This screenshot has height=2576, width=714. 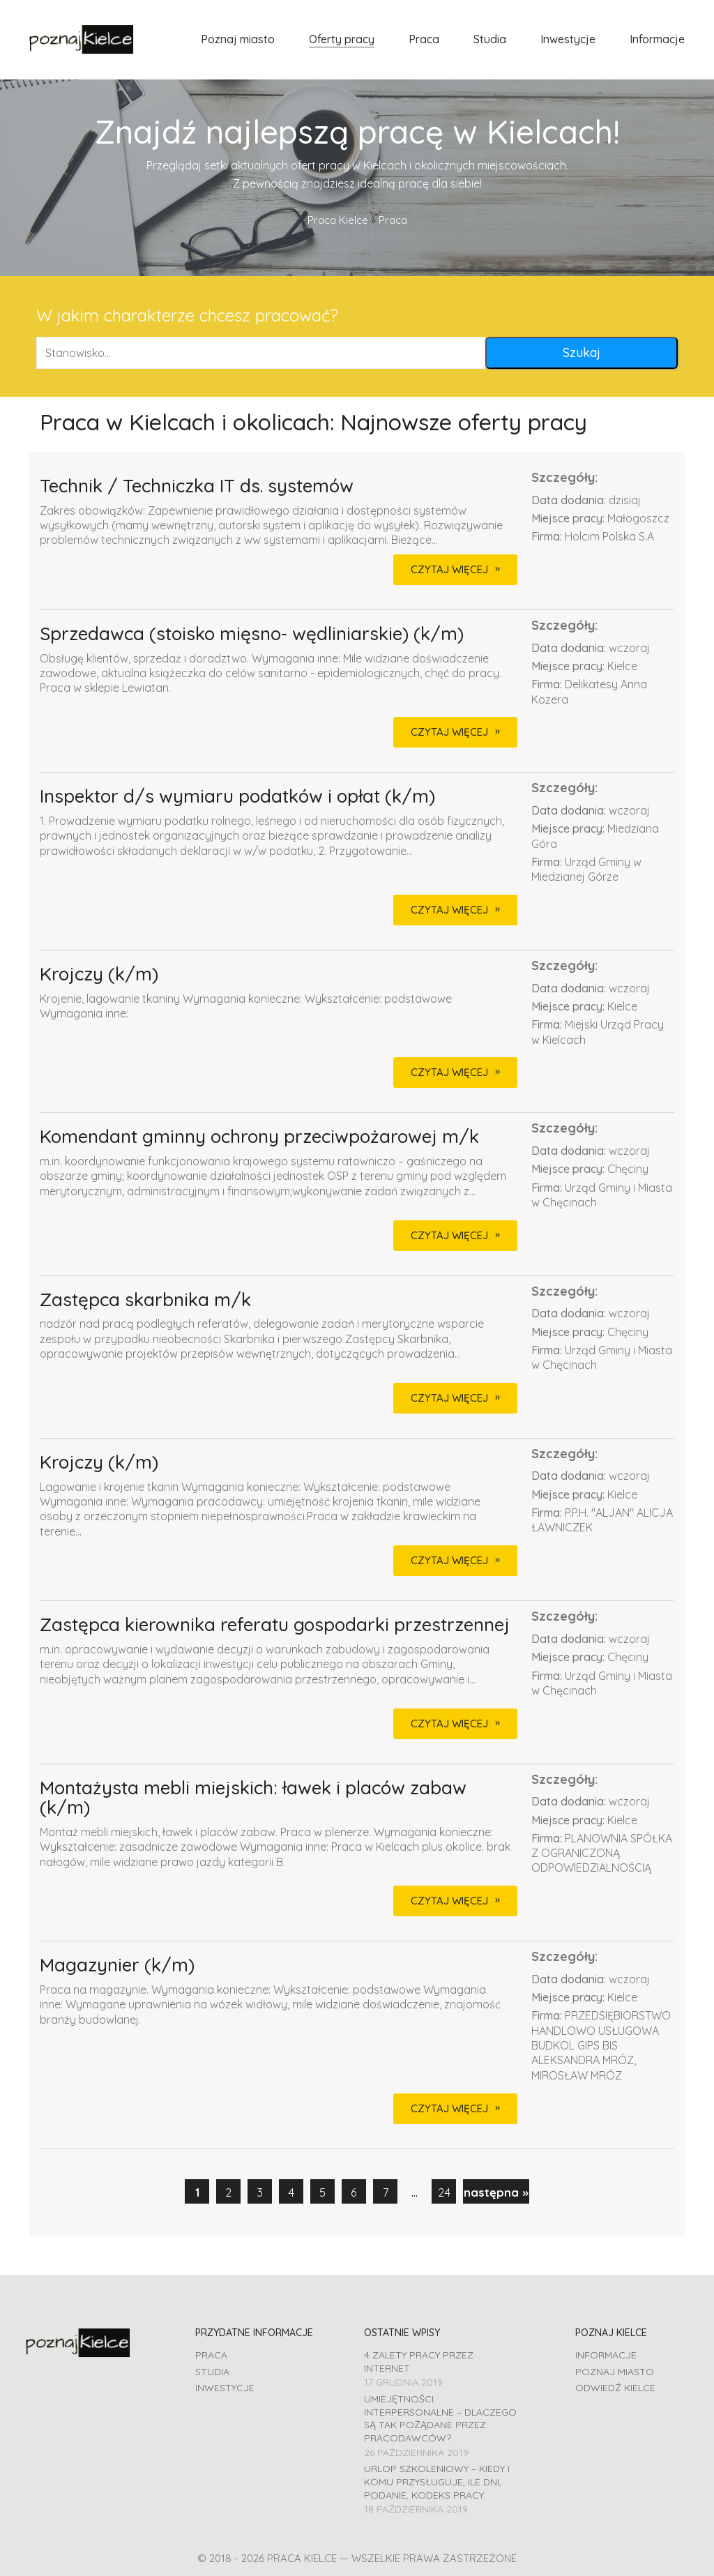 I want to click on Komendant gminny ochrony przeciwpożarowej m/k, so click(x=259, y=1137).